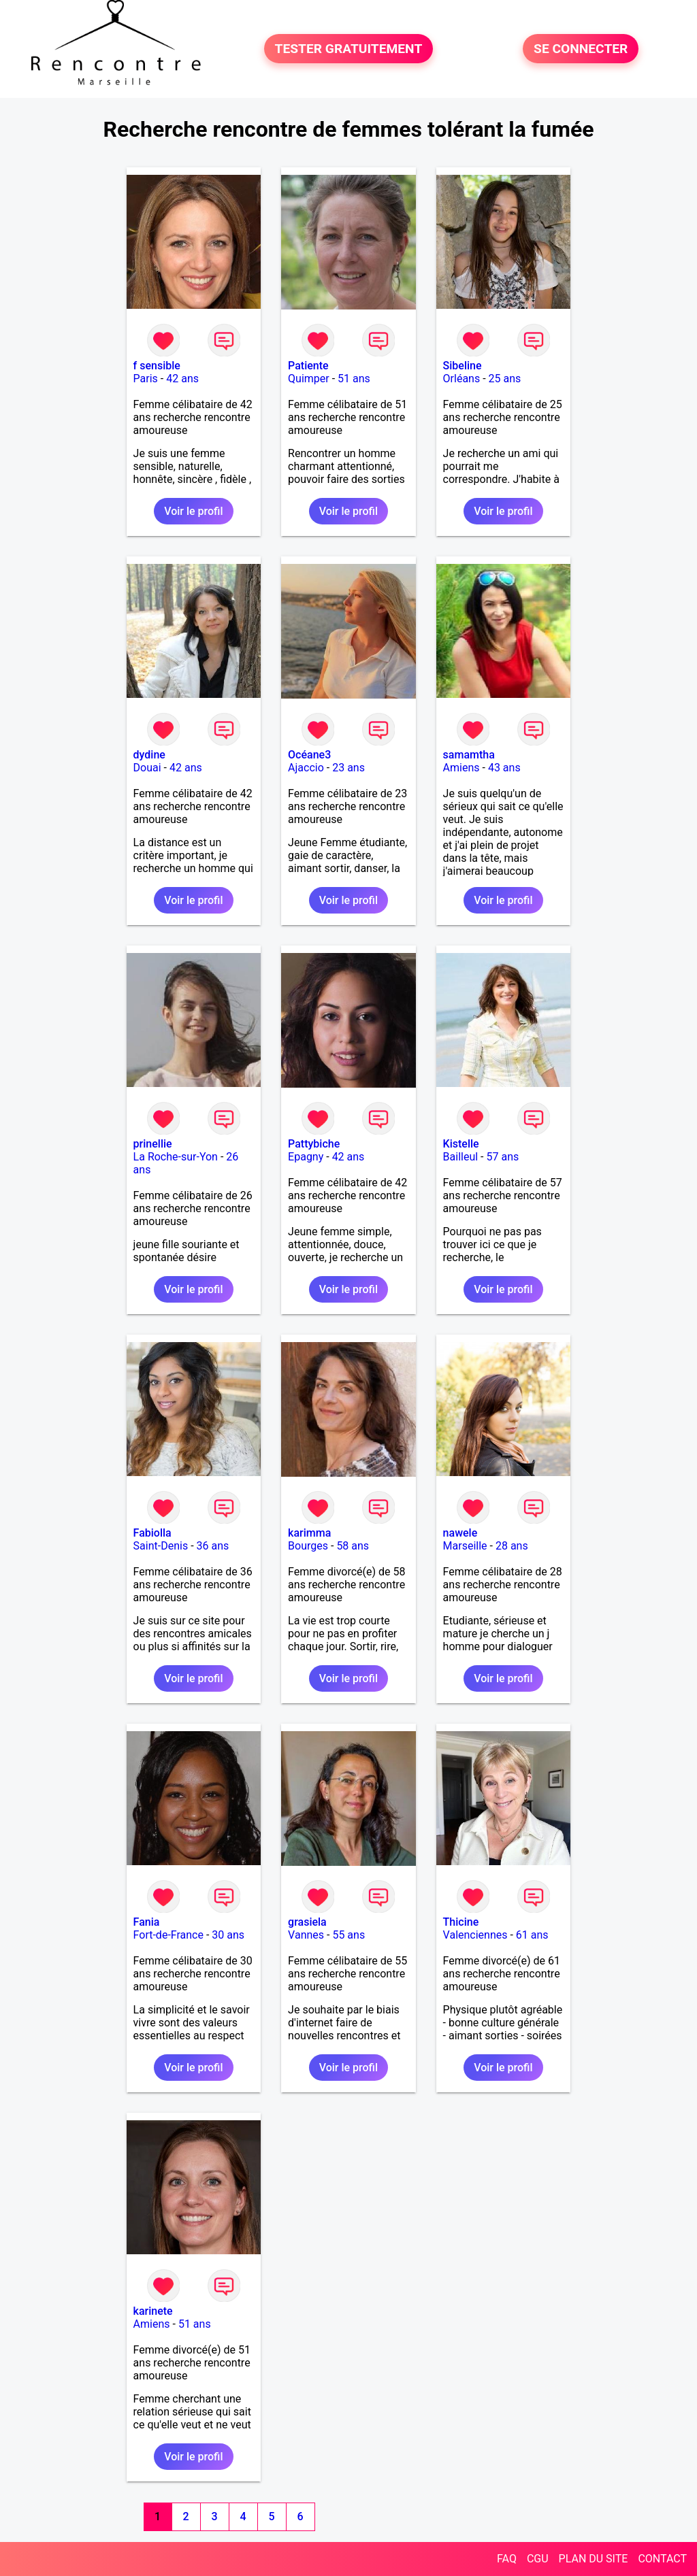 The height and width of the screenshot is (2576, 697). What do you see at coordinates (352, 1545) in the screenshot?
I see `58 ans` at bounding box center [352, 1545].